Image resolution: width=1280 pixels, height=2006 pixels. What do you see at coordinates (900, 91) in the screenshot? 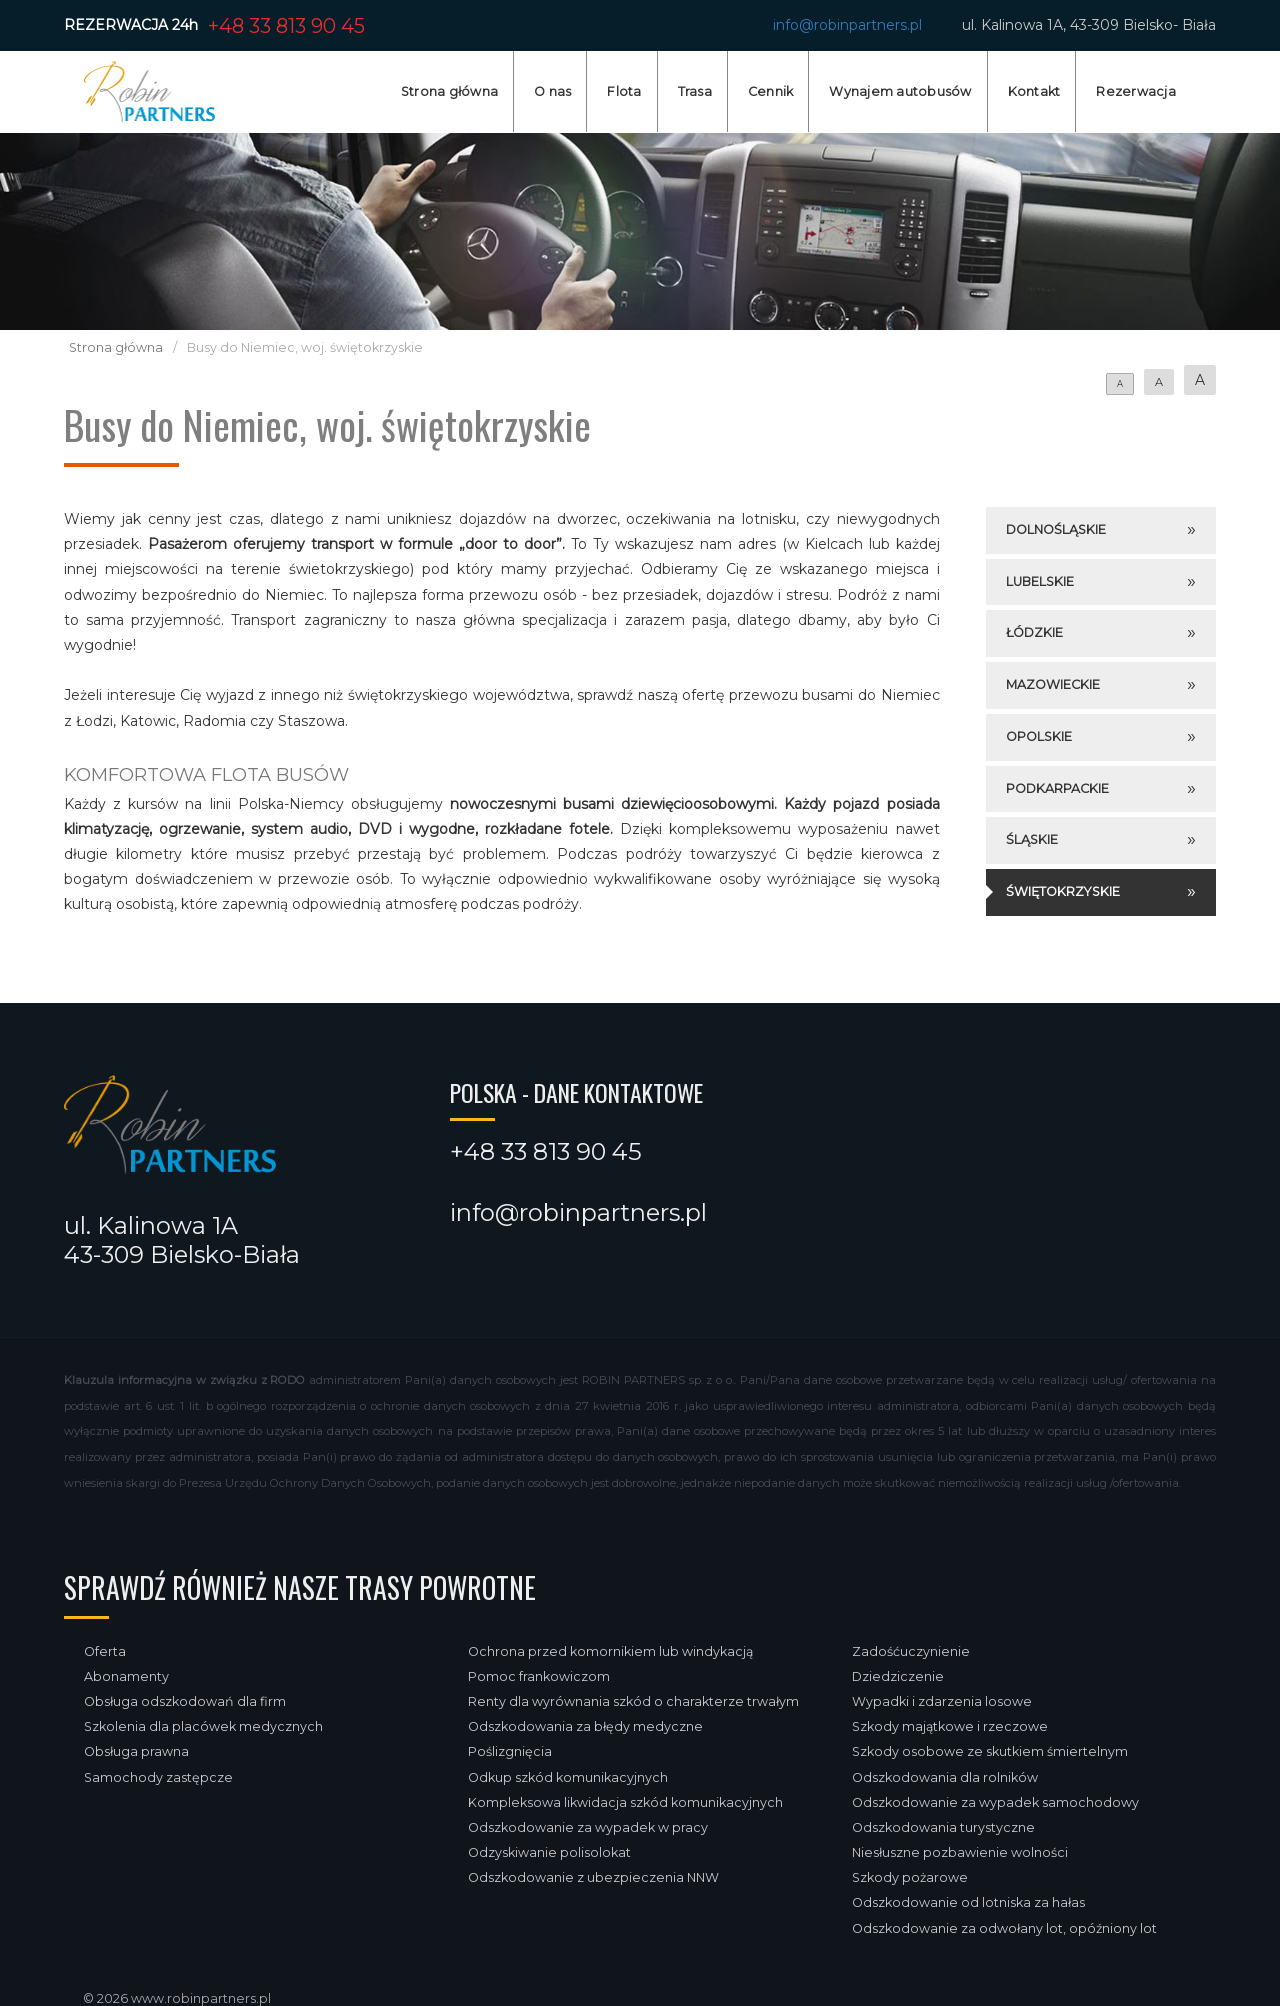
I see `Wynajem autobusów` at bounding box center [900, 91].